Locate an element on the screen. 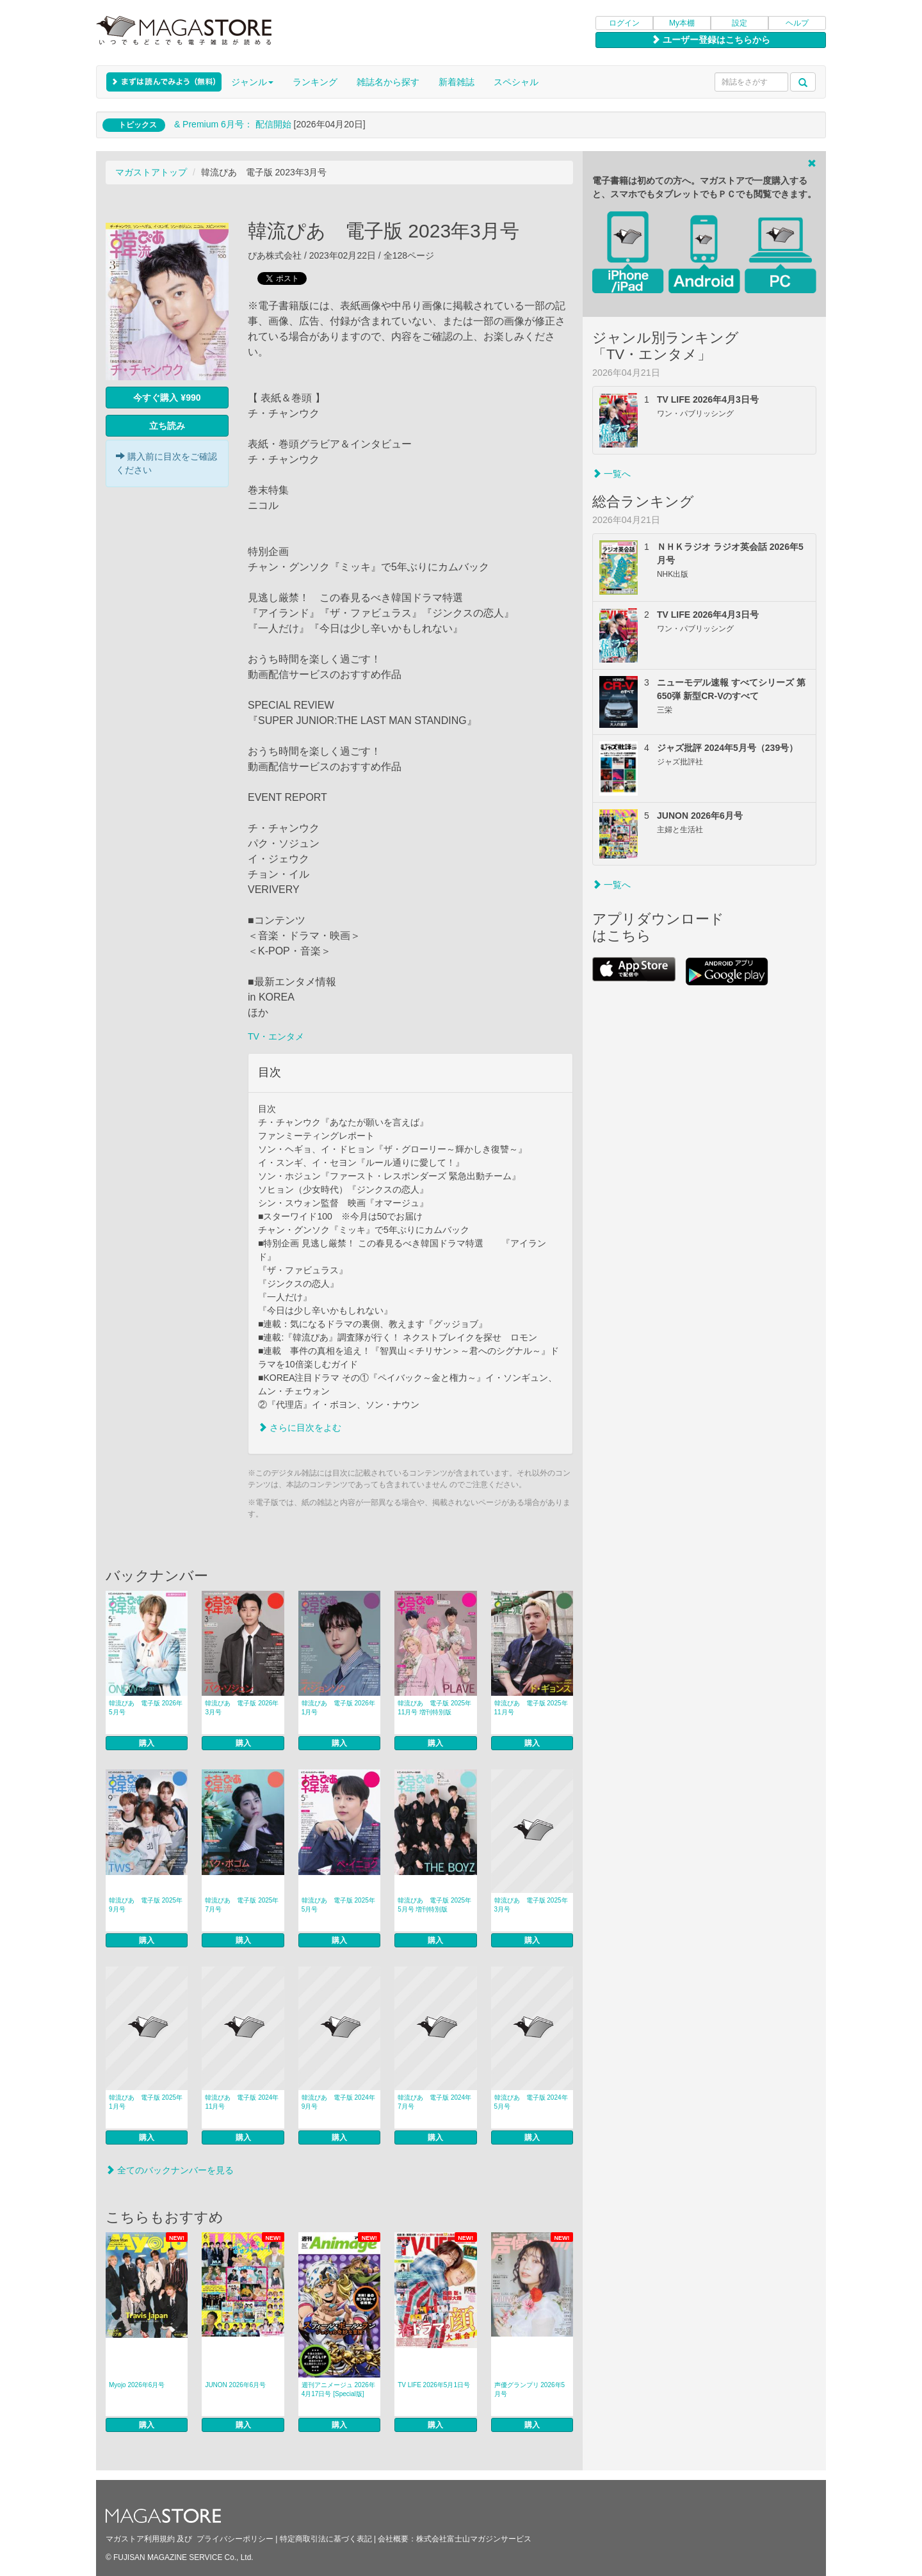 This screenshot has height=2576, width=922. My本棚 is located at coordinates (682, 23).